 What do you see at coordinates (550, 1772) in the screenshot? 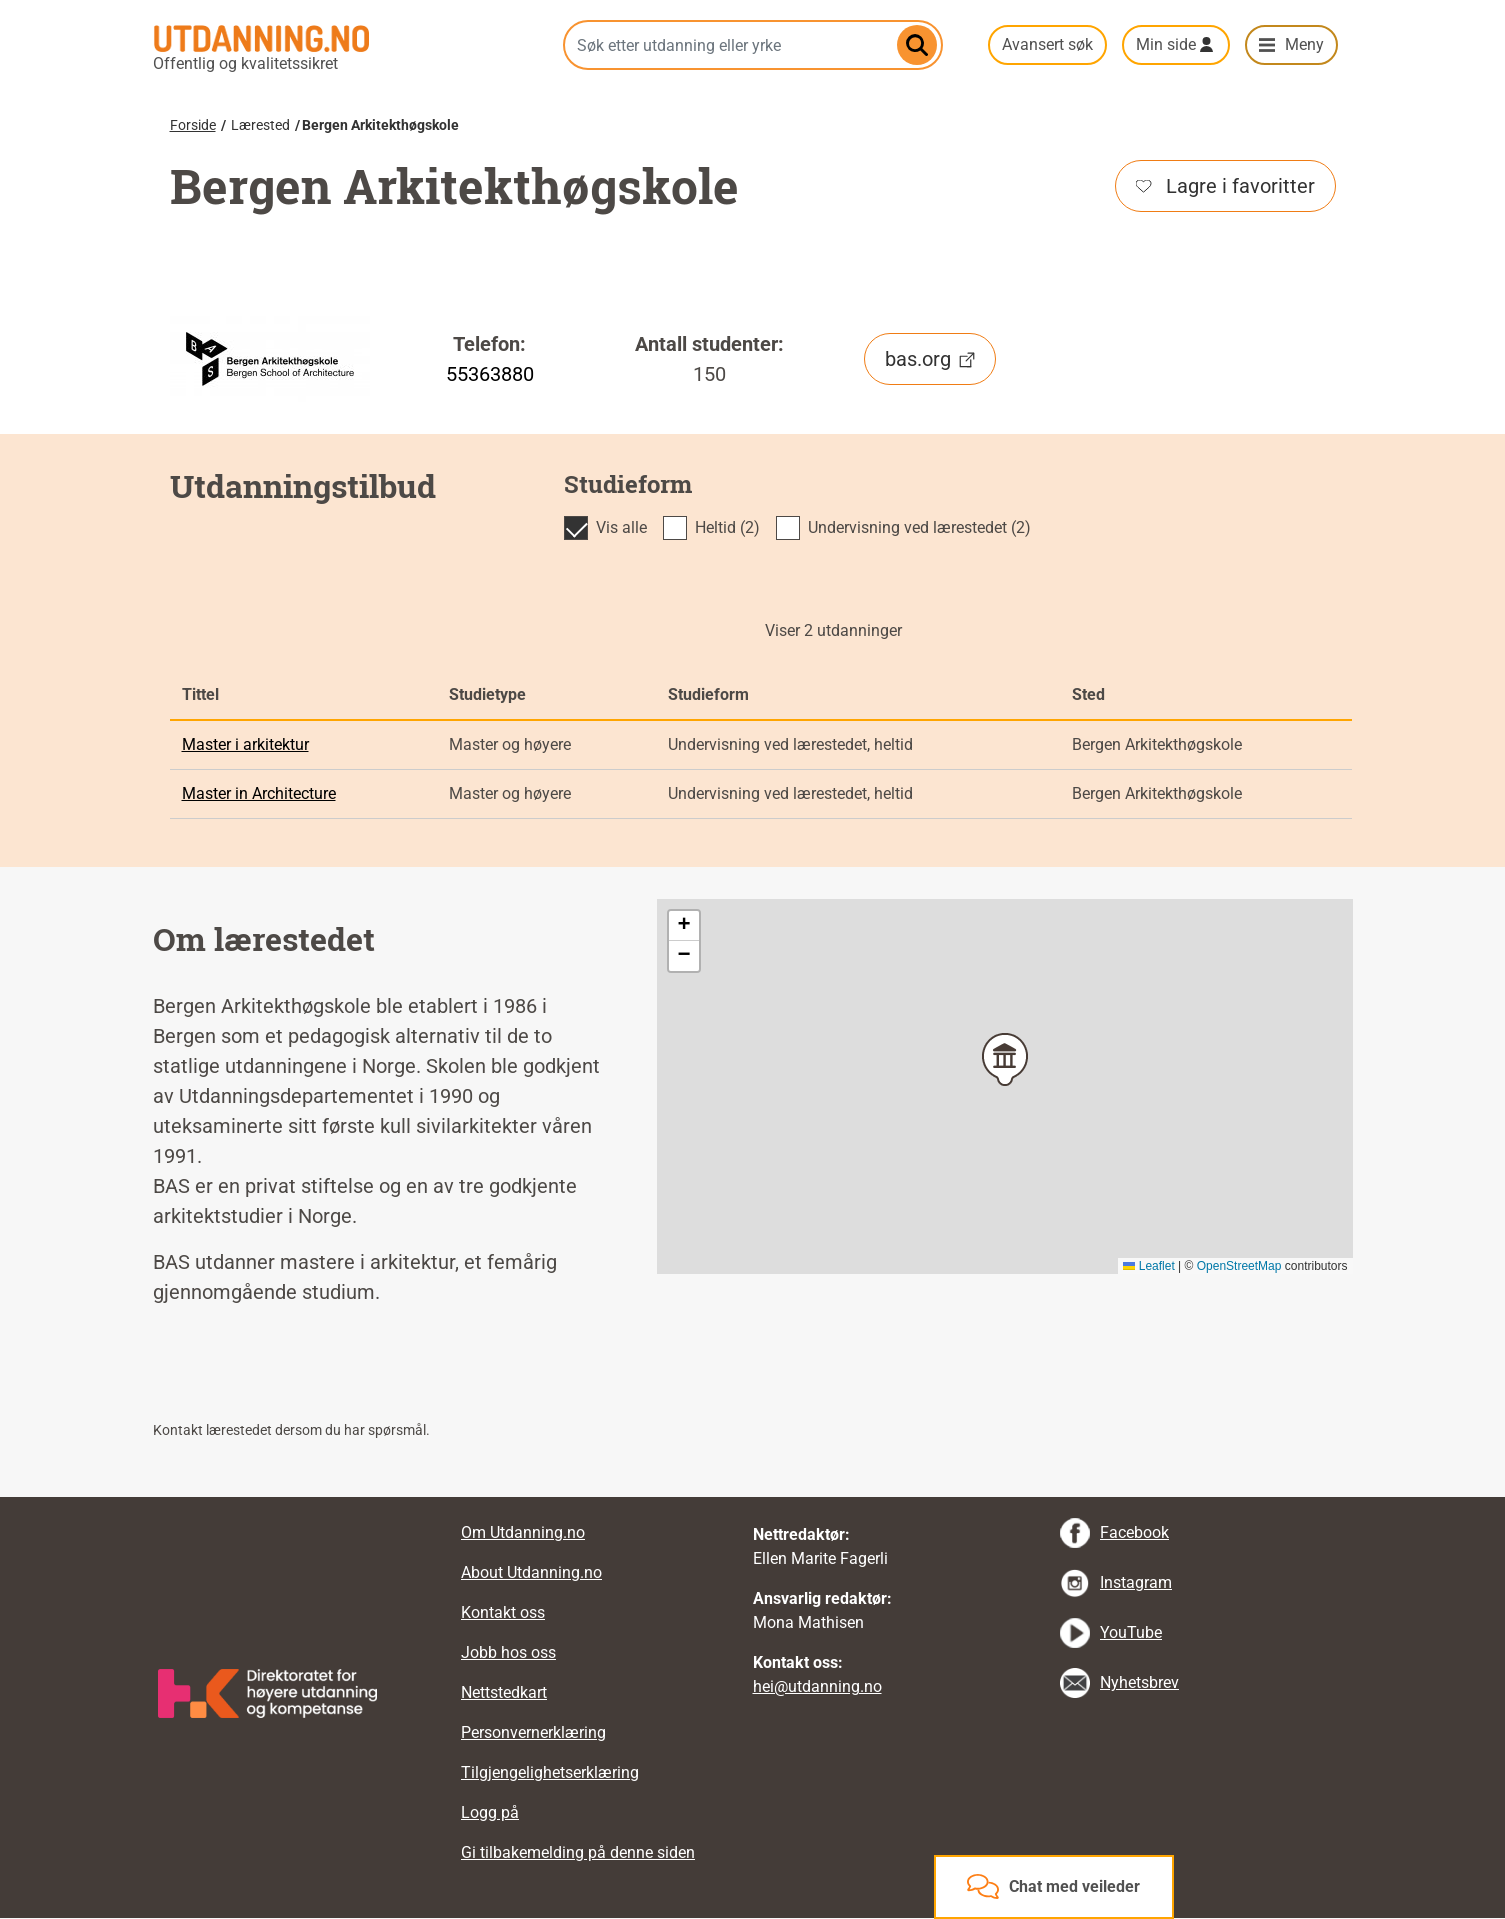
I see `Tilgjengelighetserklæring` at bounding box center [550, 1772].